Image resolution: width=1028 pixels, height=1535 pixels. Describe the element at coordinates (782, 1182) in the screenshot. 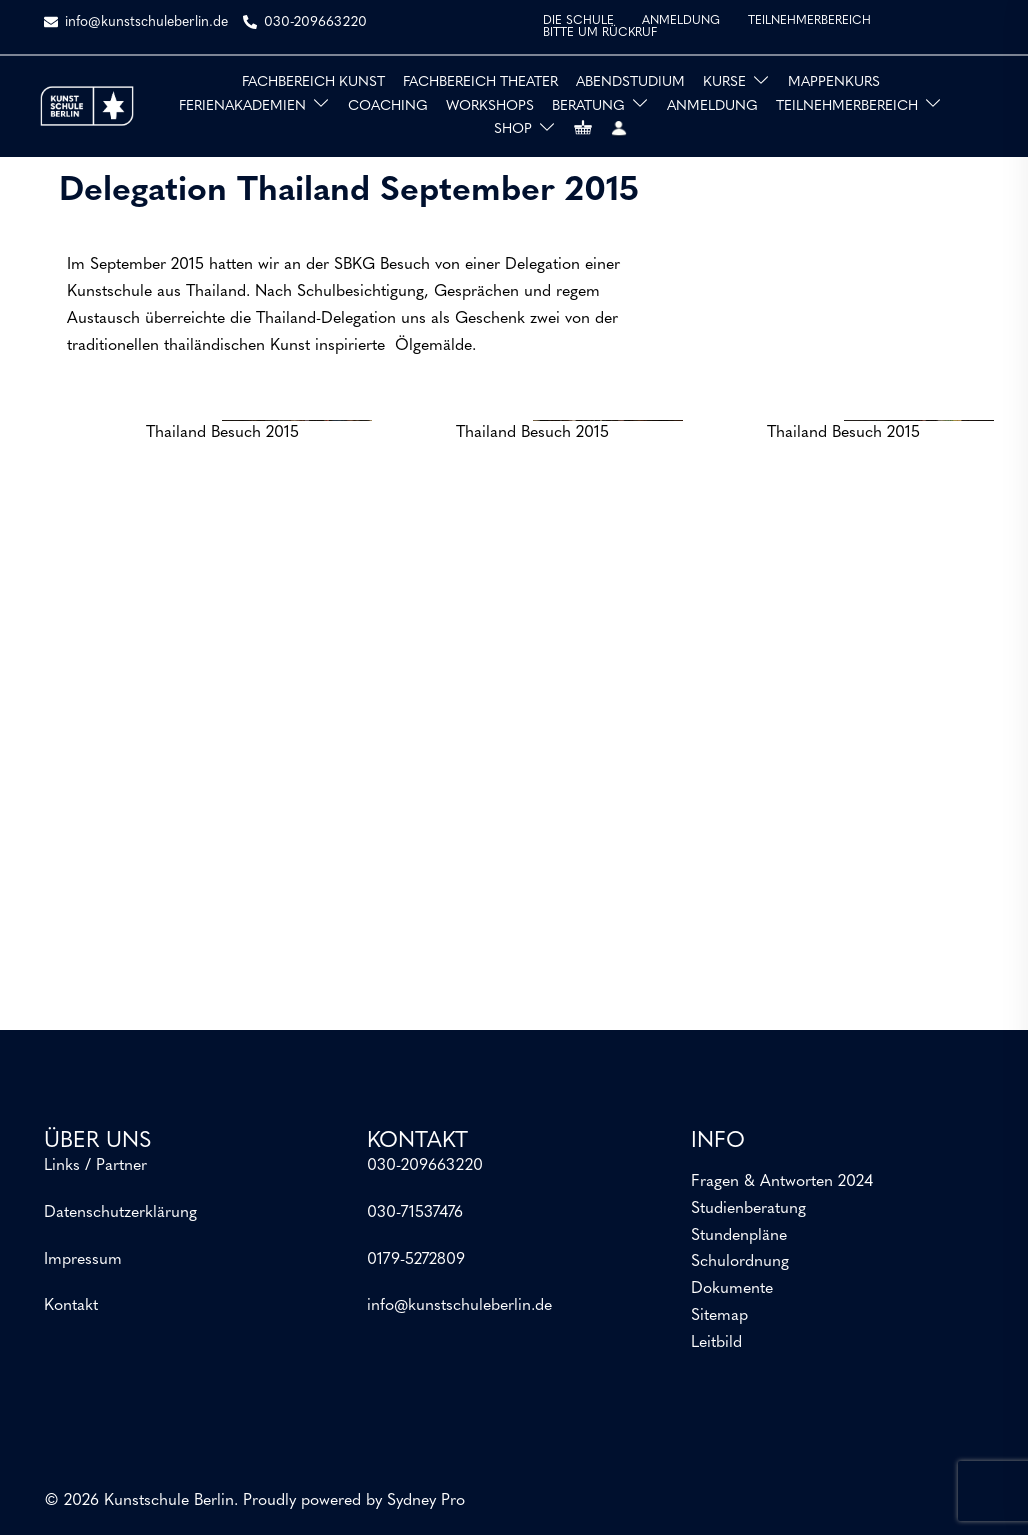

I see `Fragen & Antworten 2024` at that location.